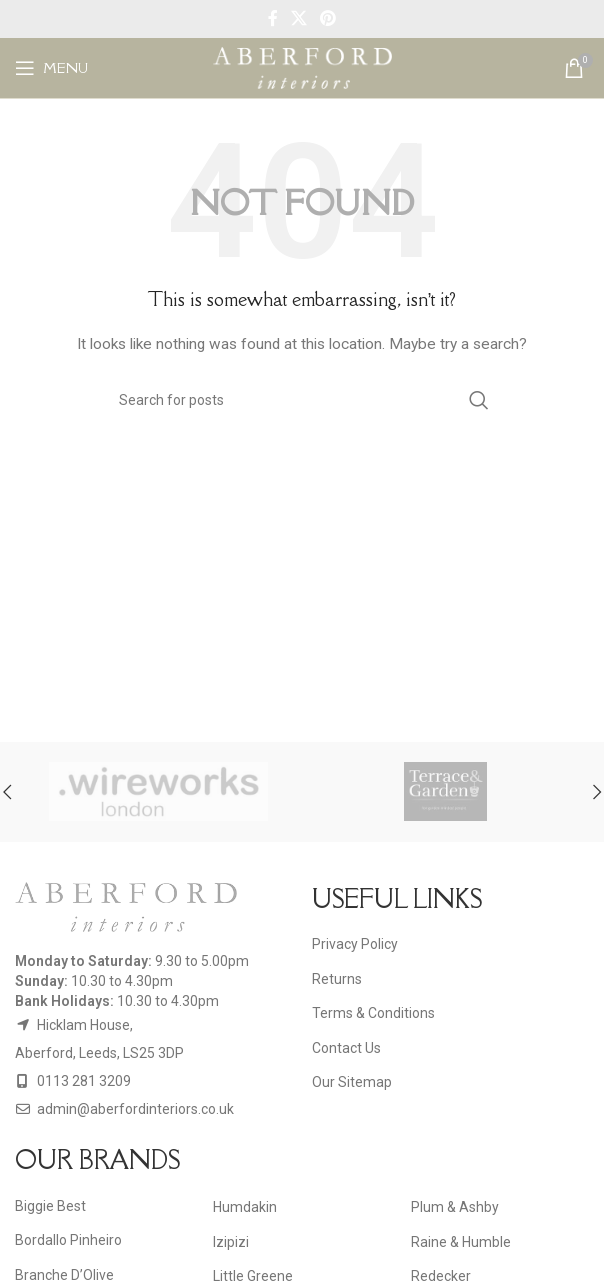 The width and height of the screenshot is (604, 1285). What do you see at coordinates (455, 1207) in the screenshot?
I see `Plum & Ashby` at bounding box center [455, 1207].